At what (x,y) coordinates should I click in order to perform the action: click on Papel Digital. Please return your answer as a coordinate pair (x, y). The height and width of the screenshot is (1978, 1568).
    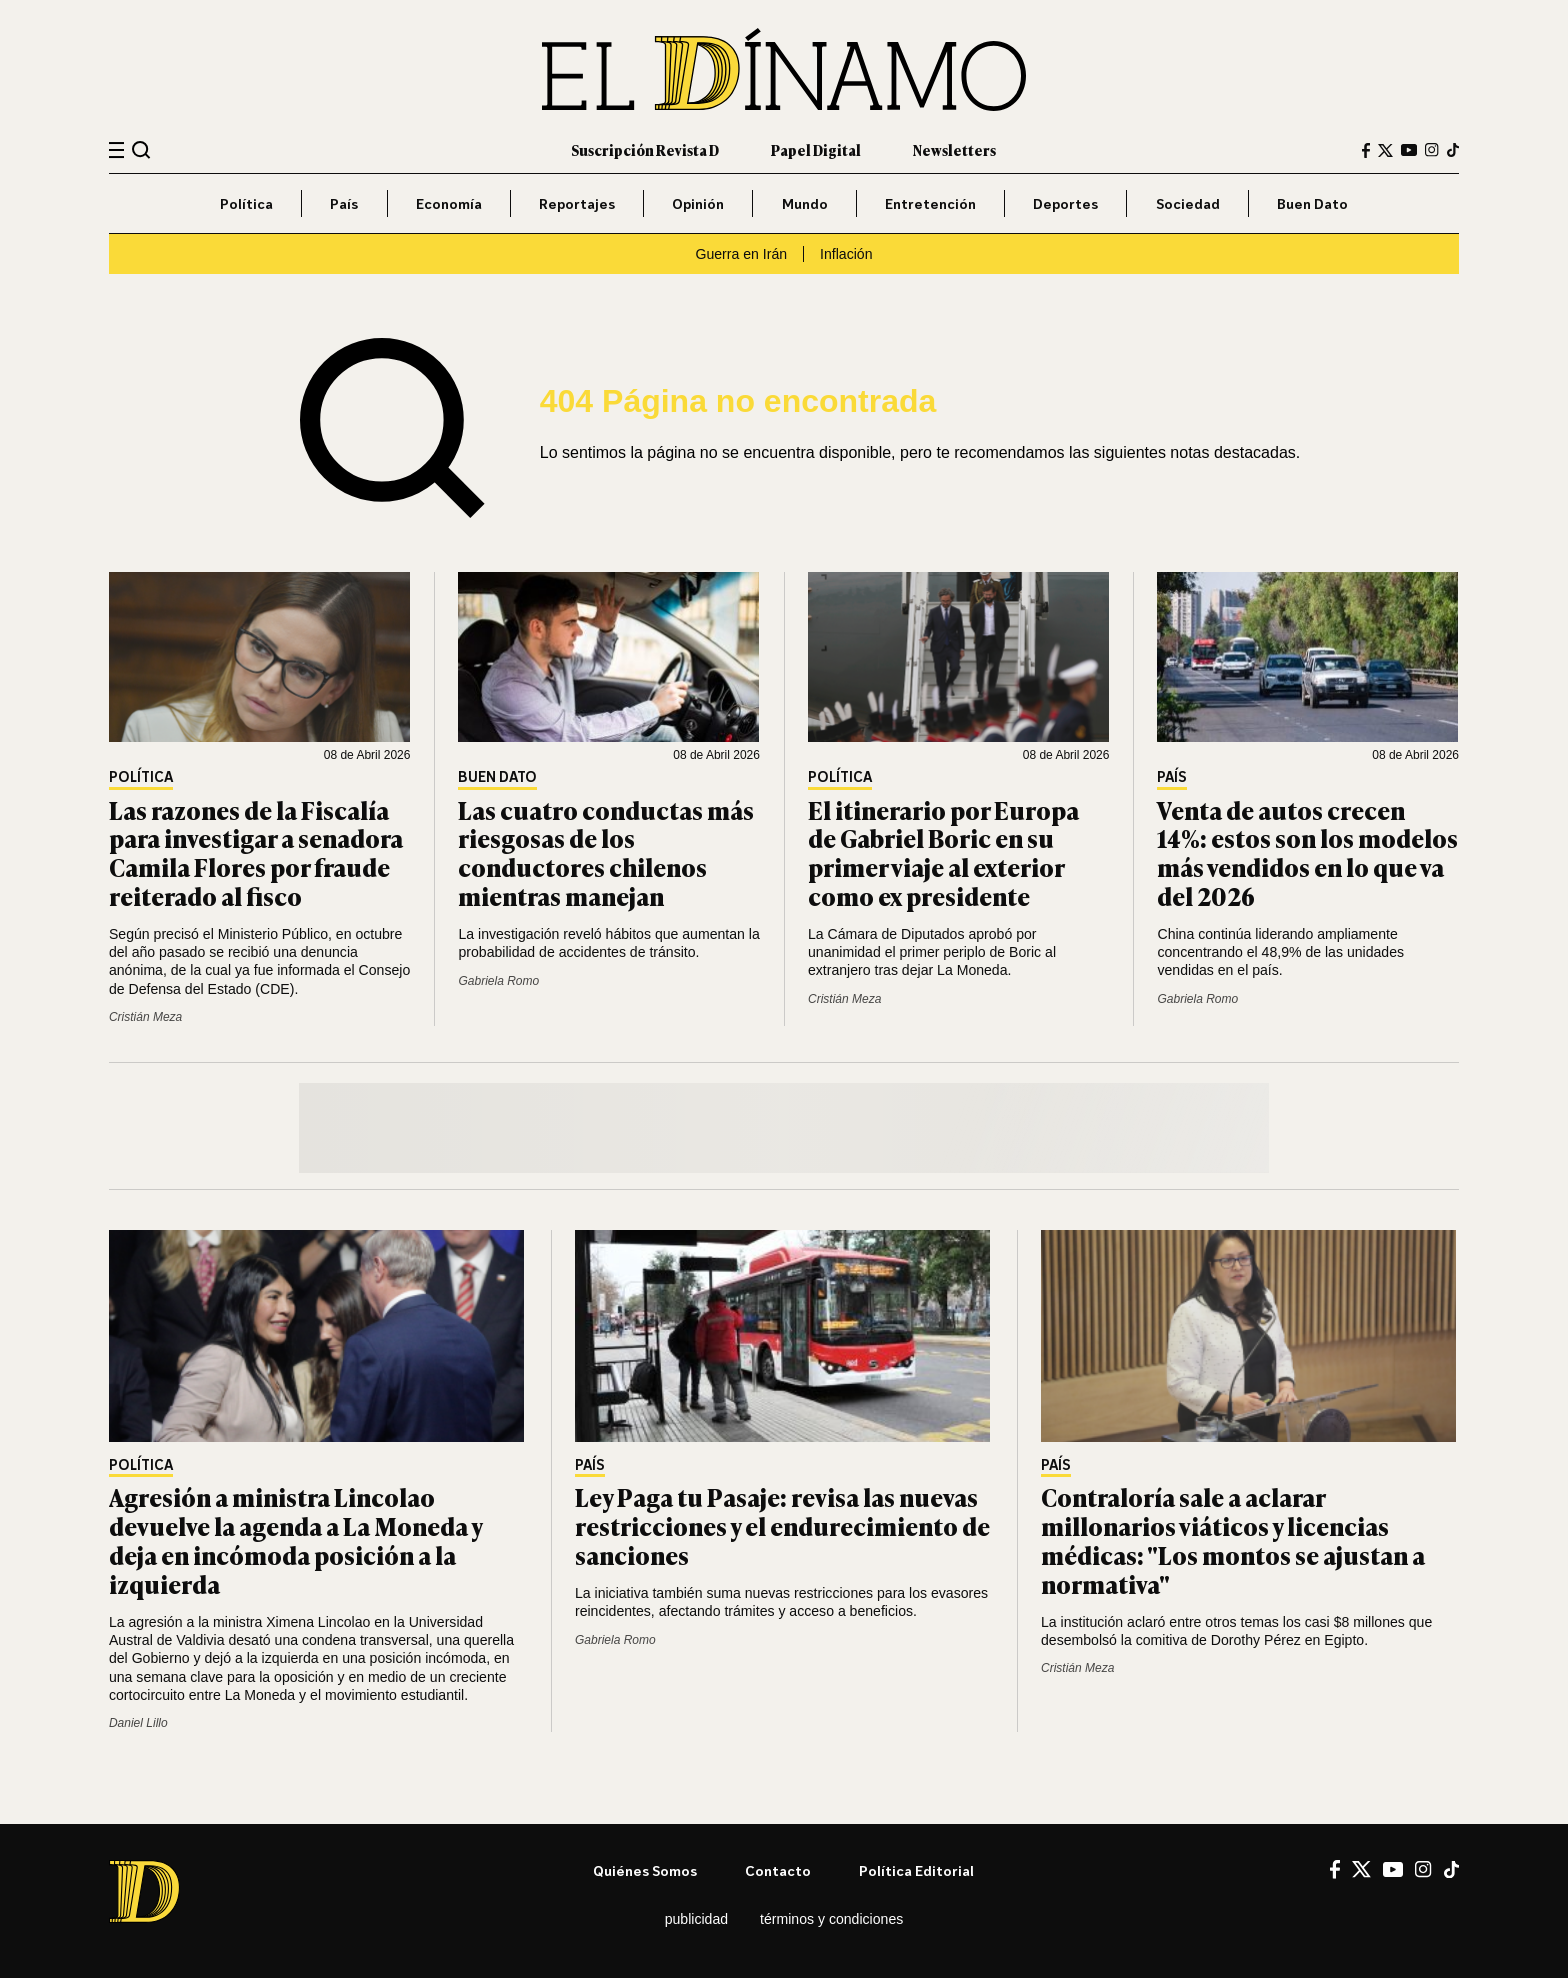
    Looking at the image, I should click on (816, 149).